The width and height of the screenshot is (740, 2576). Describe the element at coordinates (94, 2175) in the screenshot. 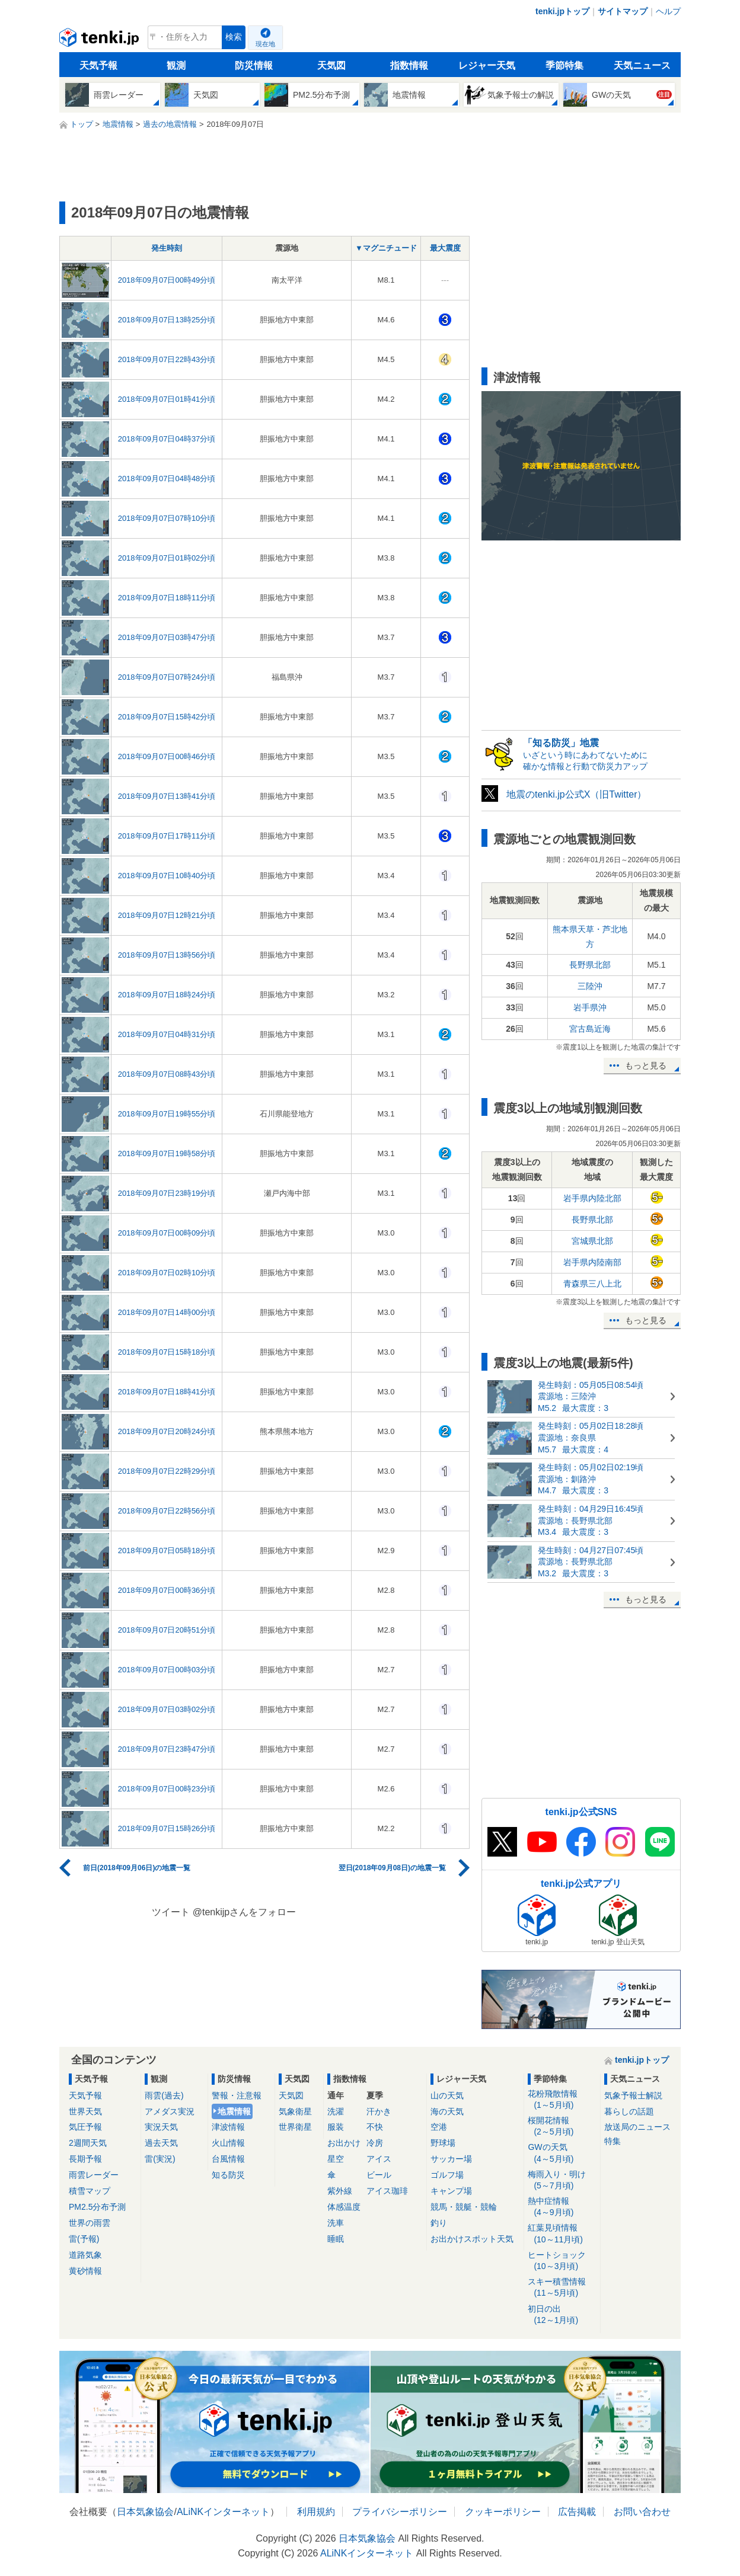

I see `雨雲レーダー` at that location.